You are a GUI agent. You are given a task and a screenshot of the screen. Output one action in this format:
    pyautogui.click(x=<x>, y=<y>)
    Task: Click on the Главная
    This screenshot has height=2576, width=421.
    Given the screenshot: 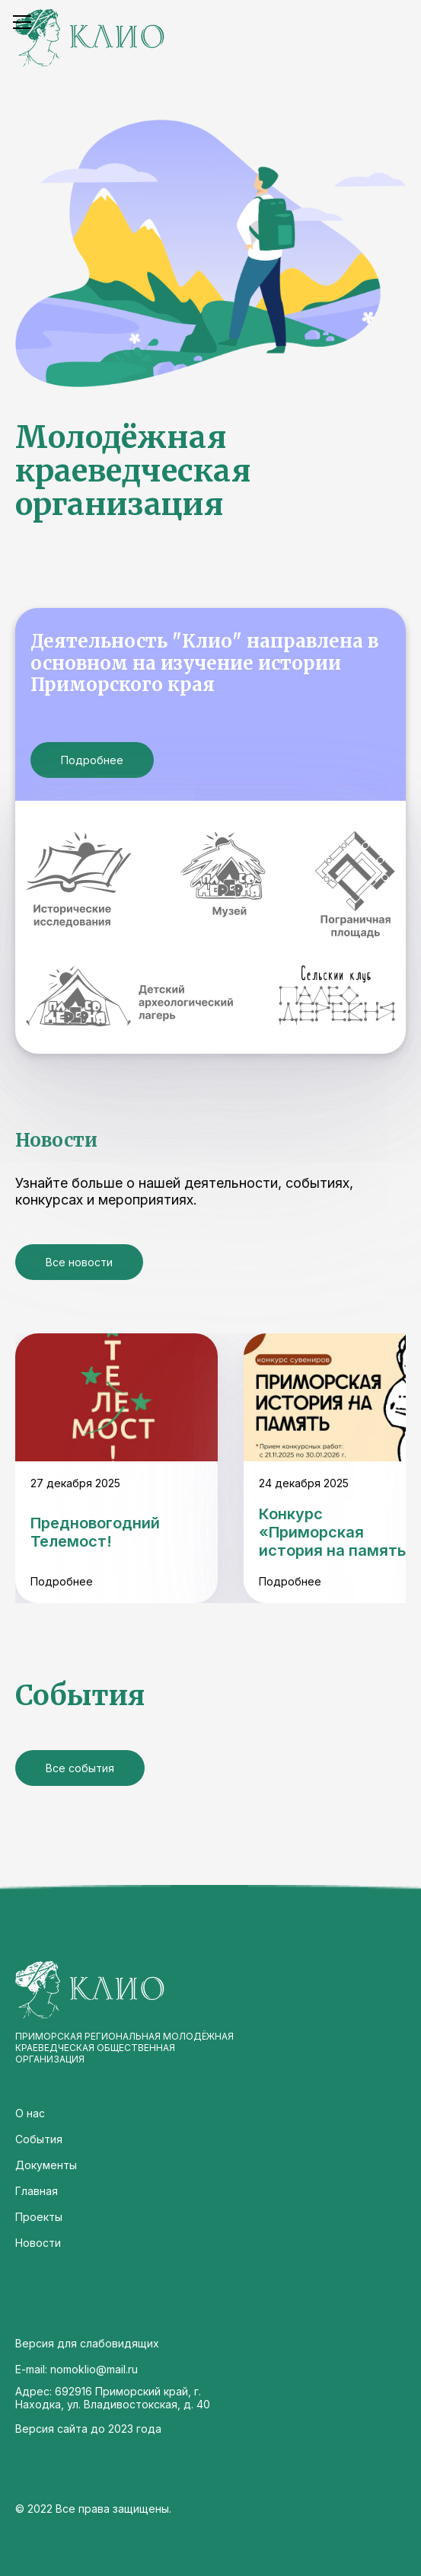 What is the action you would take?
    pyautogui.click(x=36, y=2190)
    